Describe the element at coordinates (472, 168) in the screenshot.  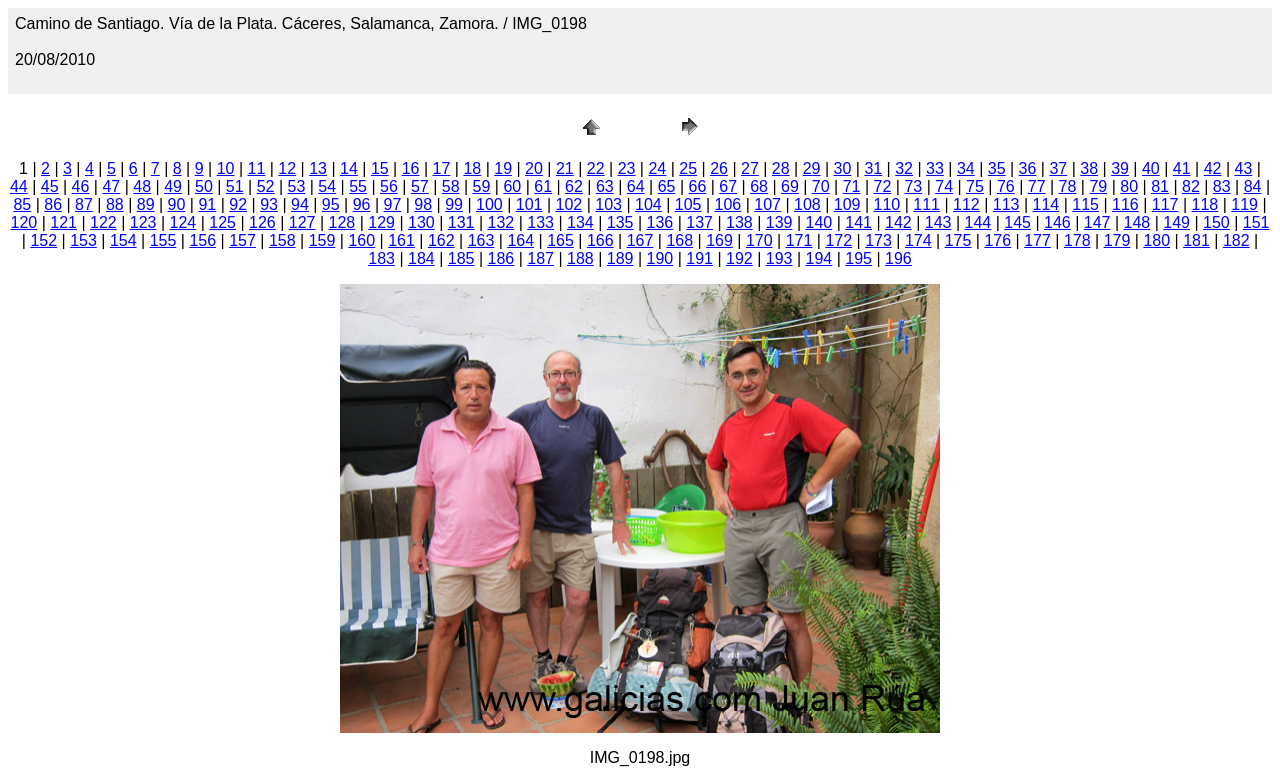
I see `18` at that location.